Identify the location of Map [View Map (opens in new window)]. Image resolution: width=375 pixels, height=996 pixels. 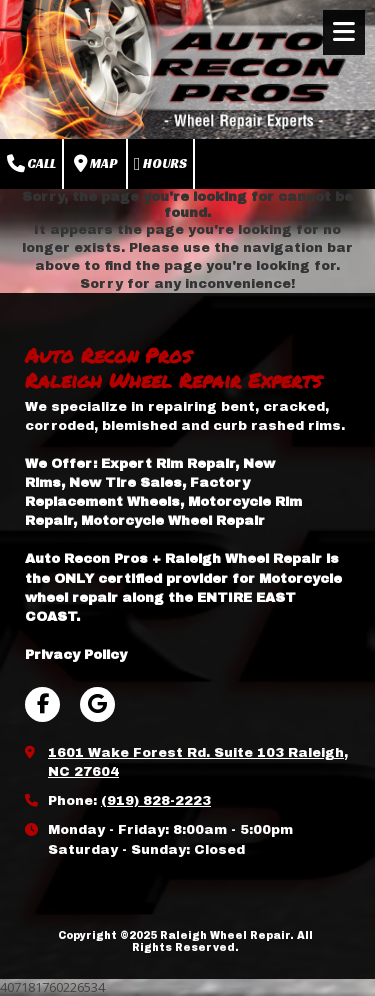
(95, 164).